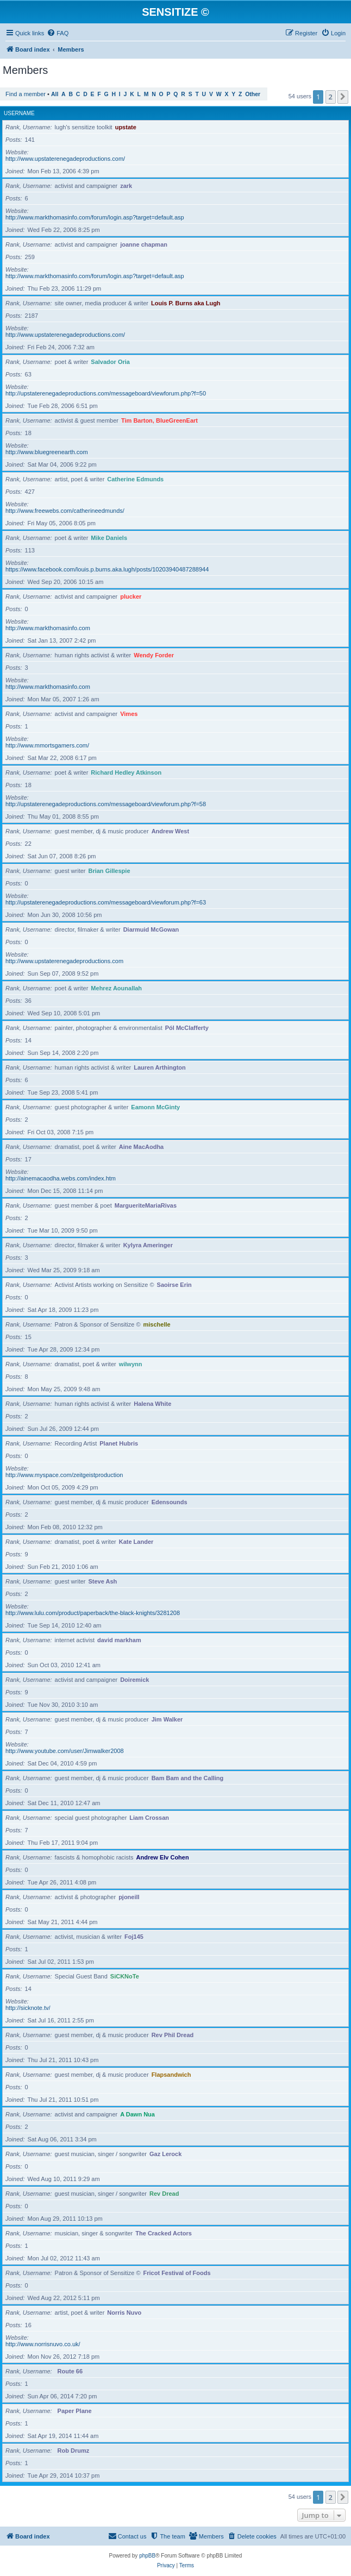 This screenshot has width=351, height=2576. I want to click on http://www.upstaterenegadeproductions.com, so click(64, 961).